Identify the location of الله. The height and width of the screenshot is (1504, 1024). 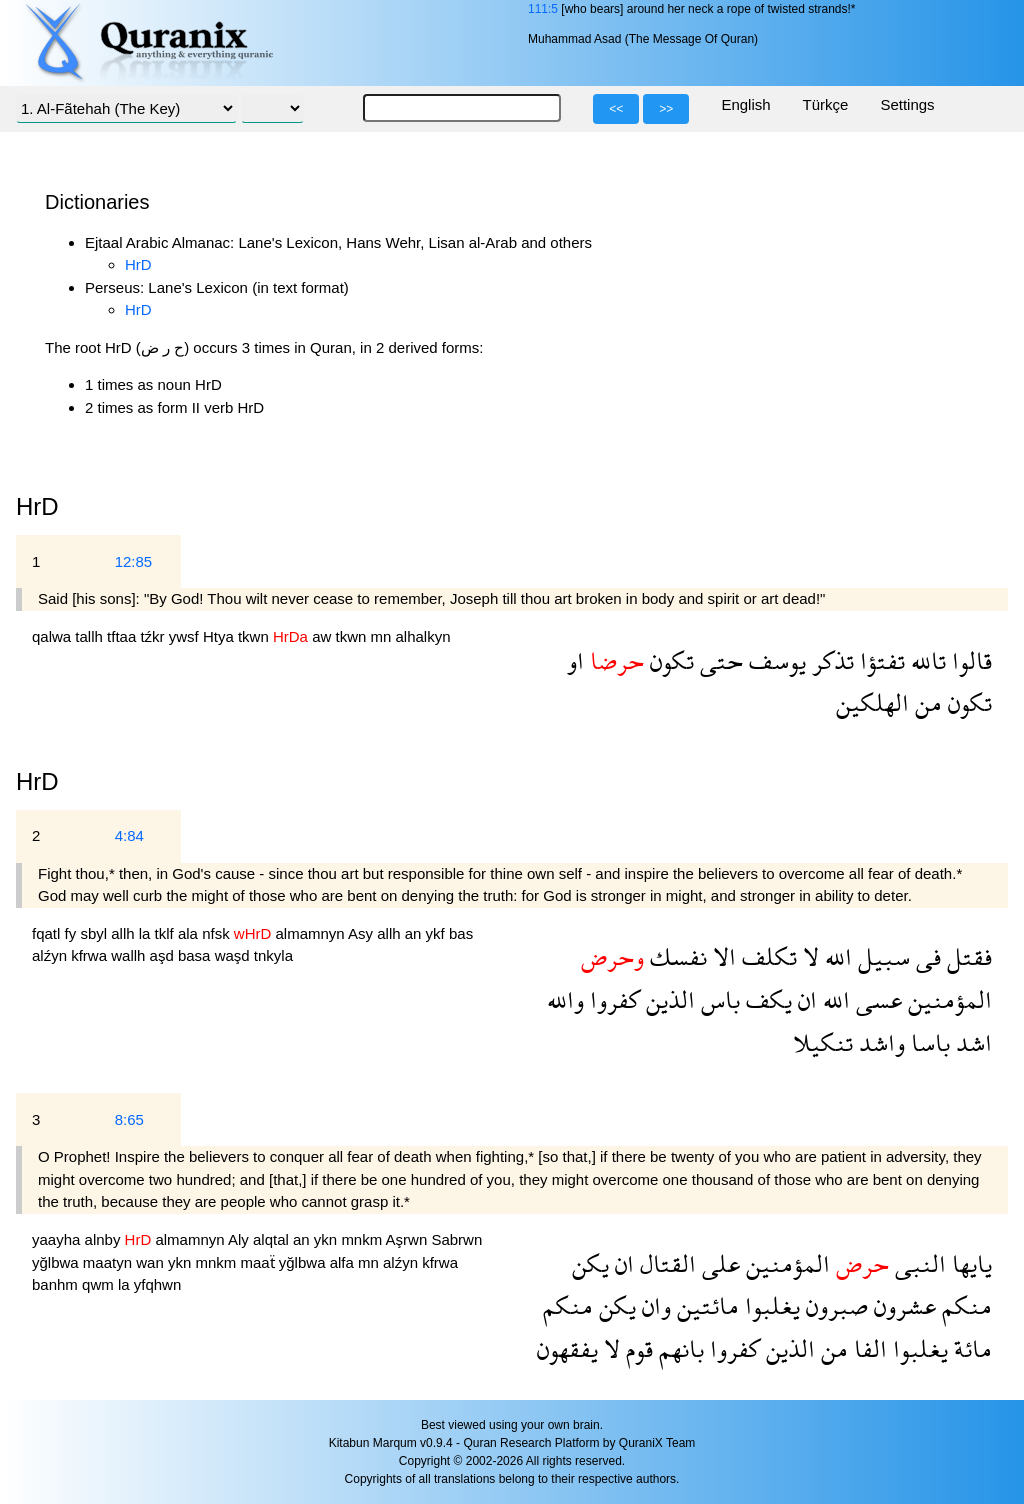
(835, 956).